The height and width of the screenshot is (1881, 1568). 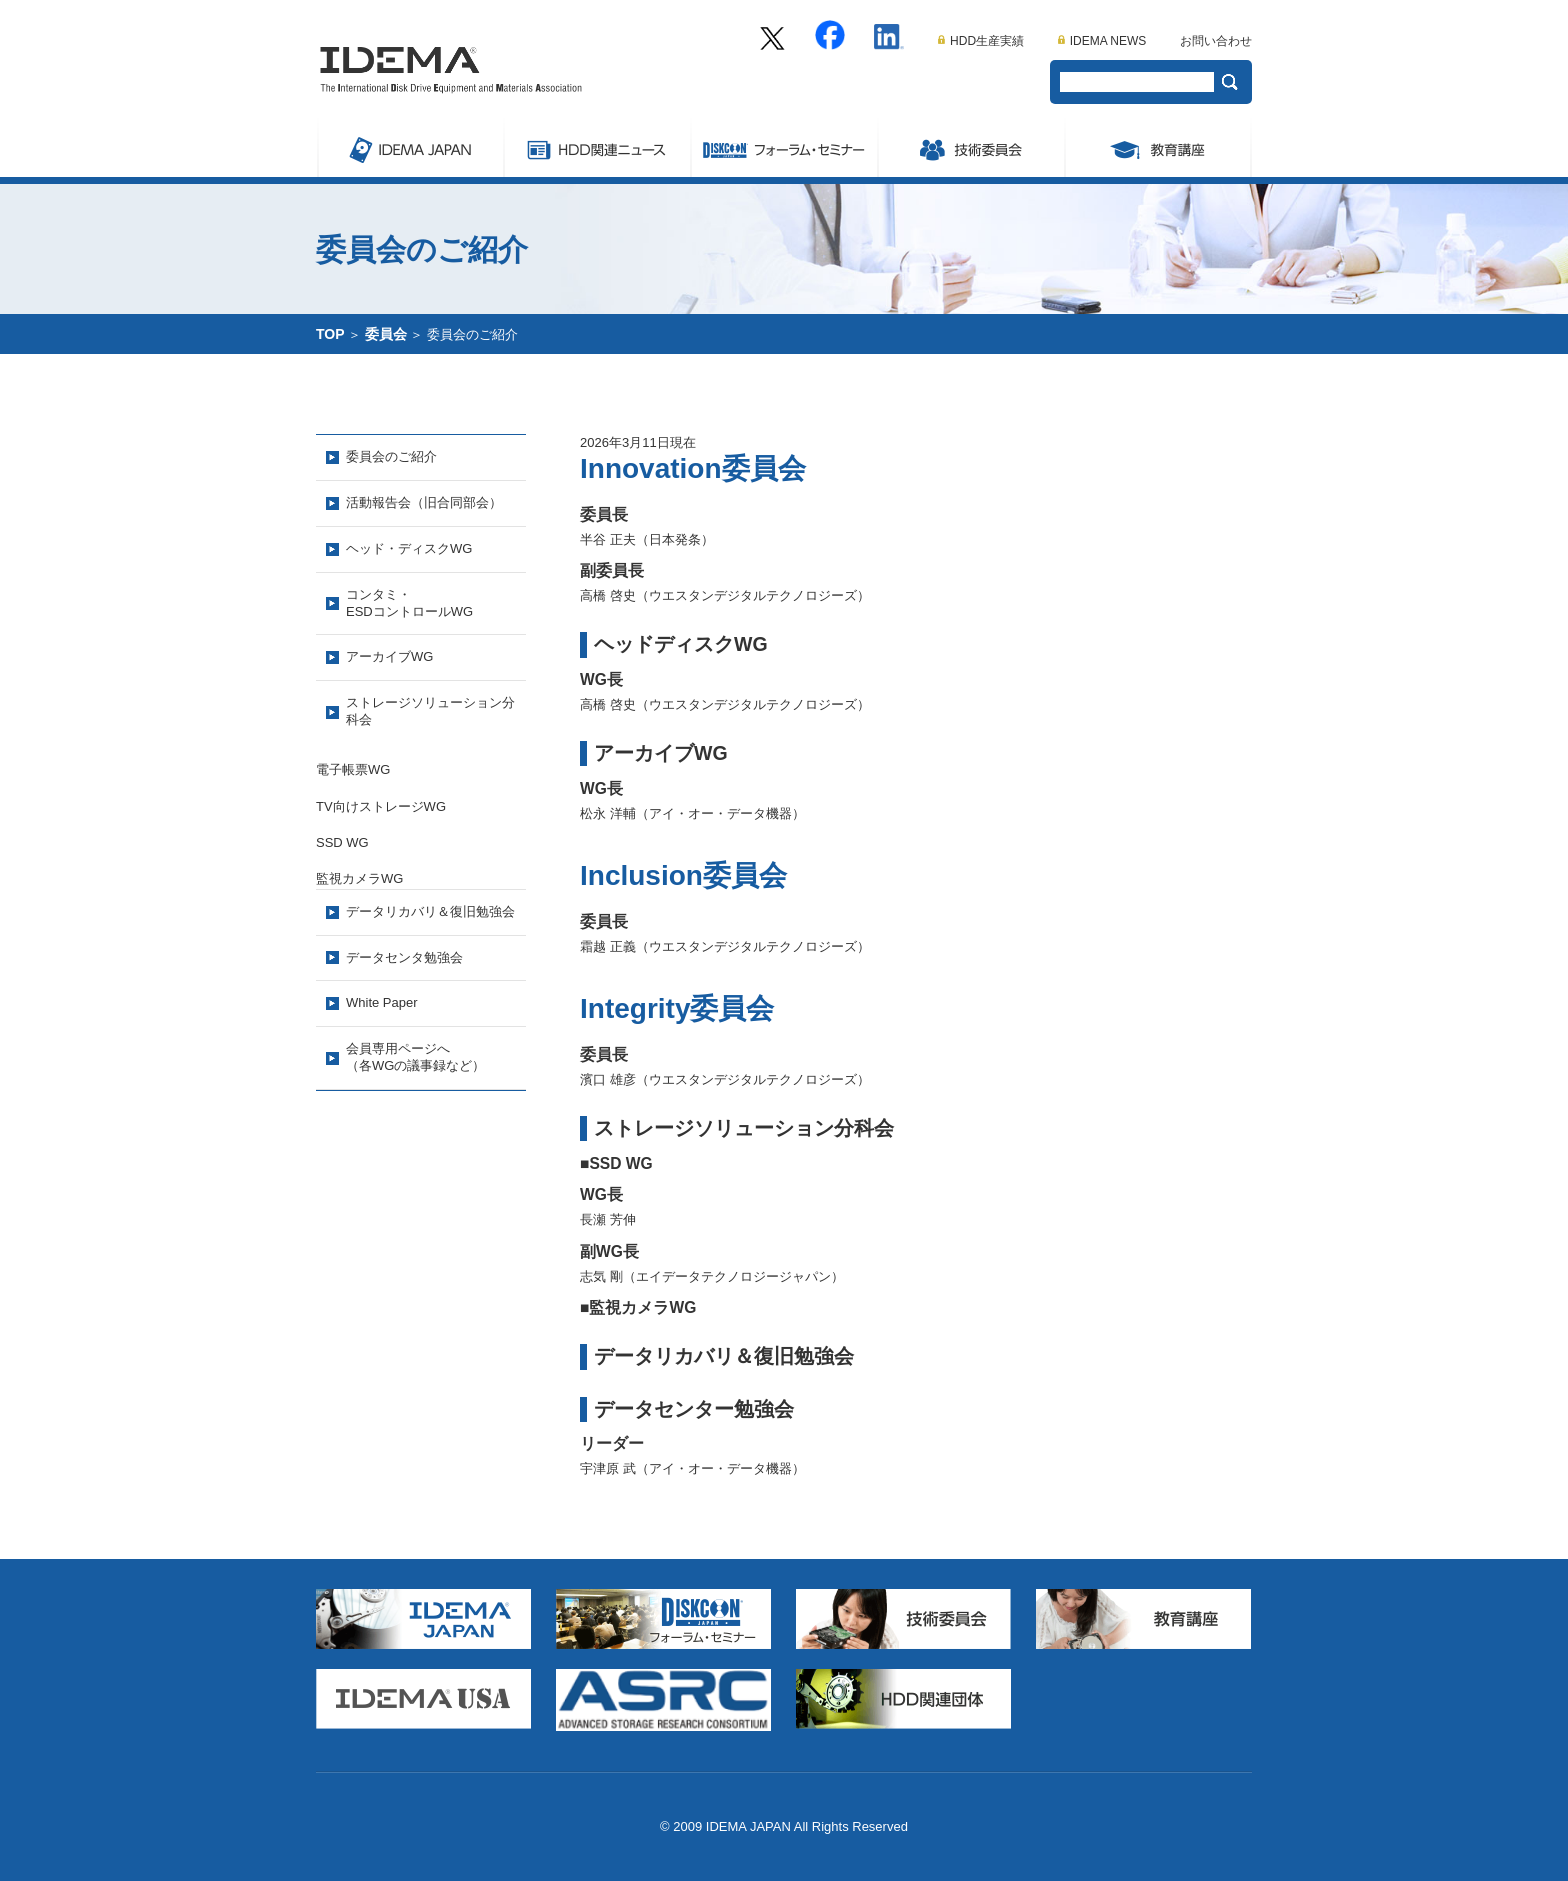 What do you see at coordinates (389, 656) in the screenshot?
I see `アーカイブWG` at bounding box center [389, 656].